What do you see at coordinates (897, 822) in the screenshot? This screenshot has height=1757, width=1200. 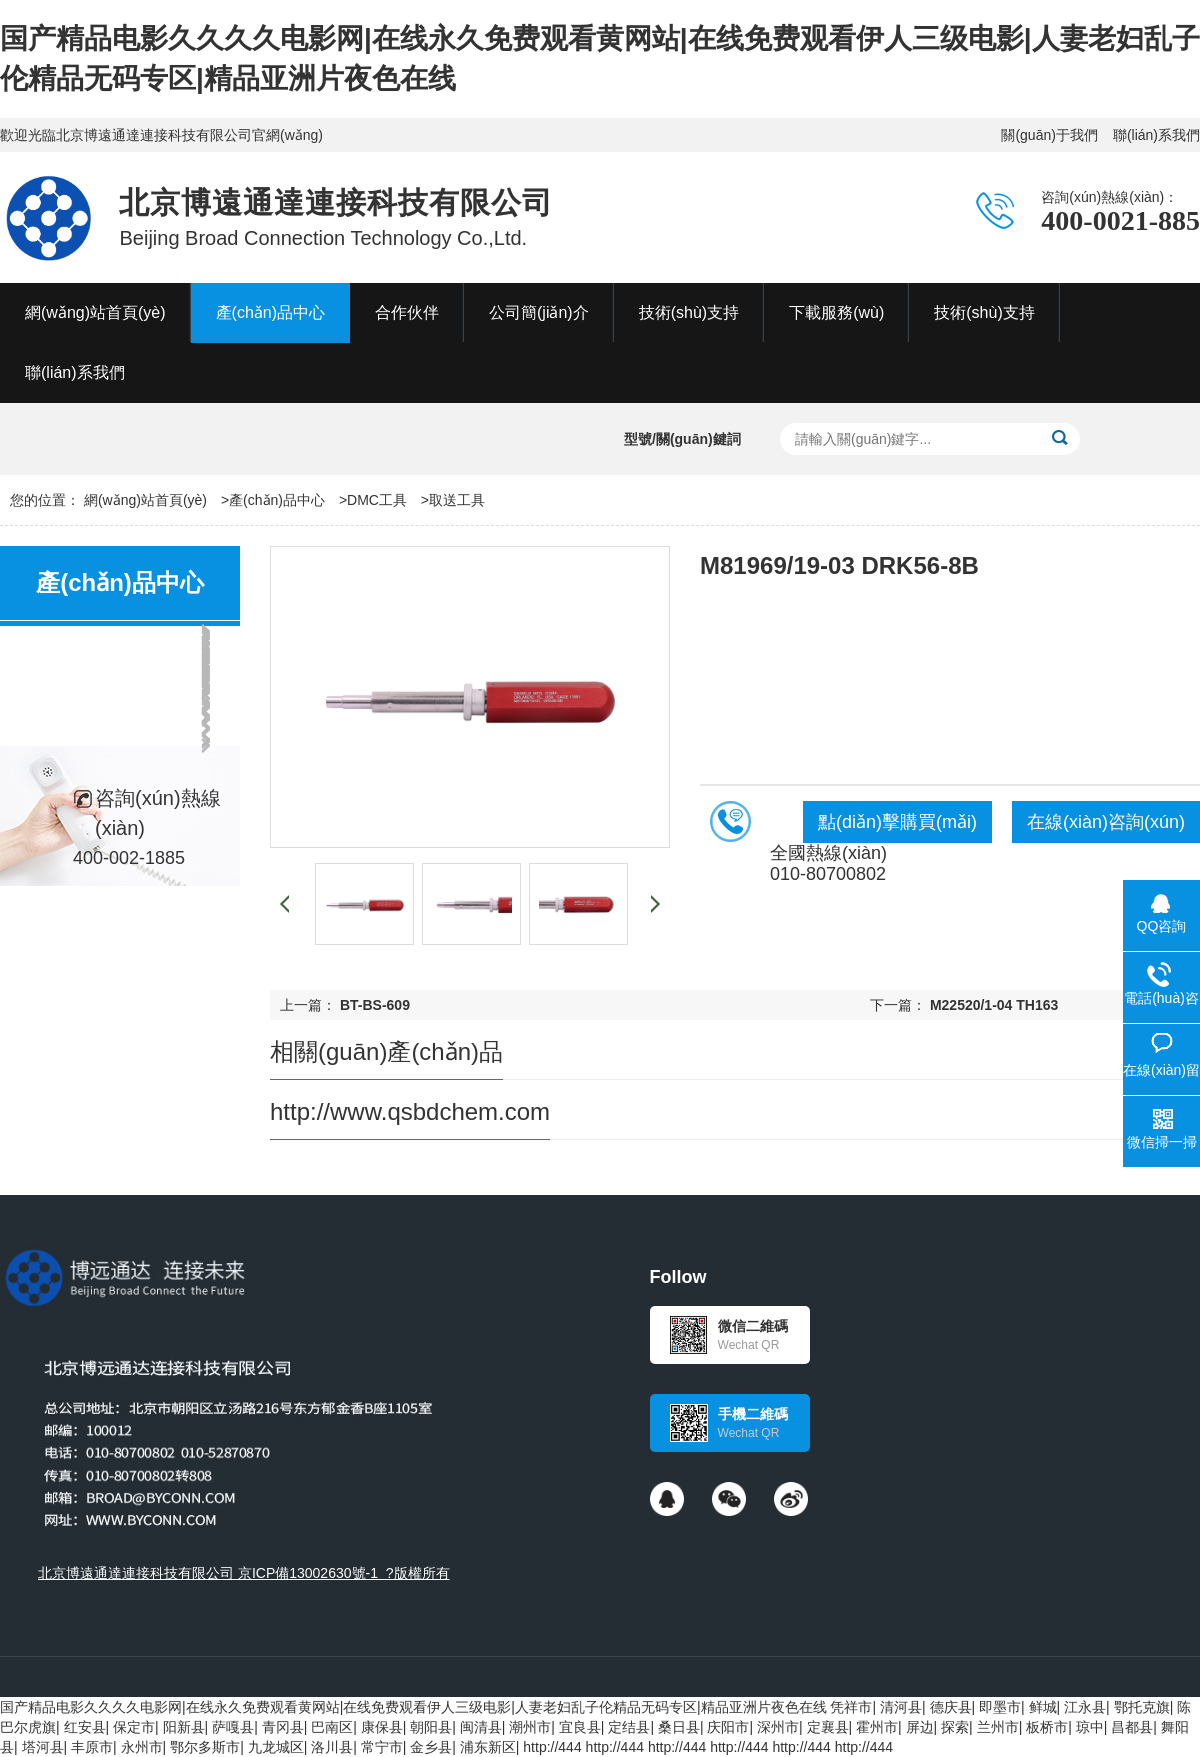 I see `點(diǎn)擊購買(mǎi)` at bounding box center [897, 822].